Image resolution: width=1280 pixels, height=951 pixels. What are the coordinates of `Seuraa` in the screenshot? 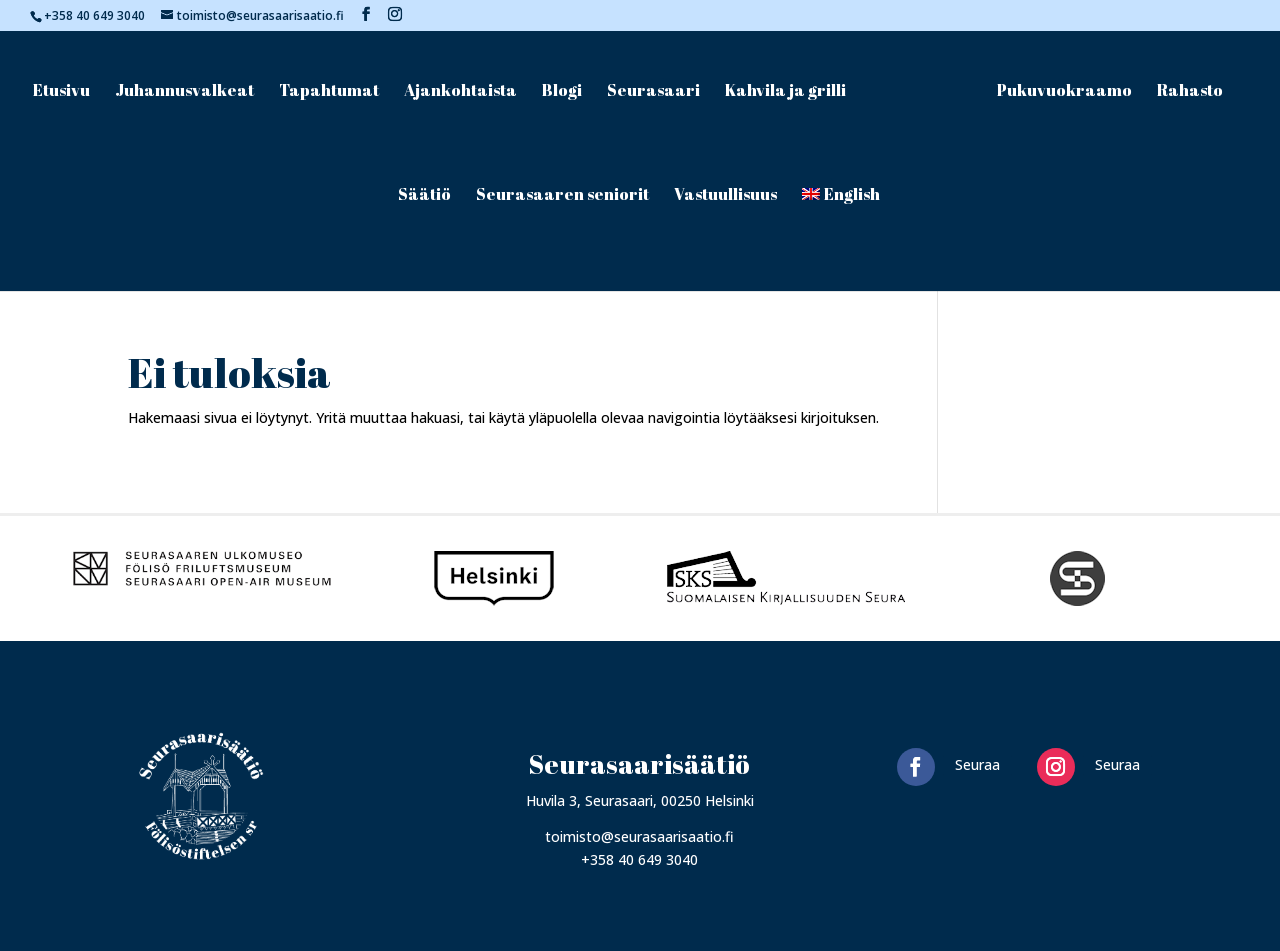 It's located at (977, 764).